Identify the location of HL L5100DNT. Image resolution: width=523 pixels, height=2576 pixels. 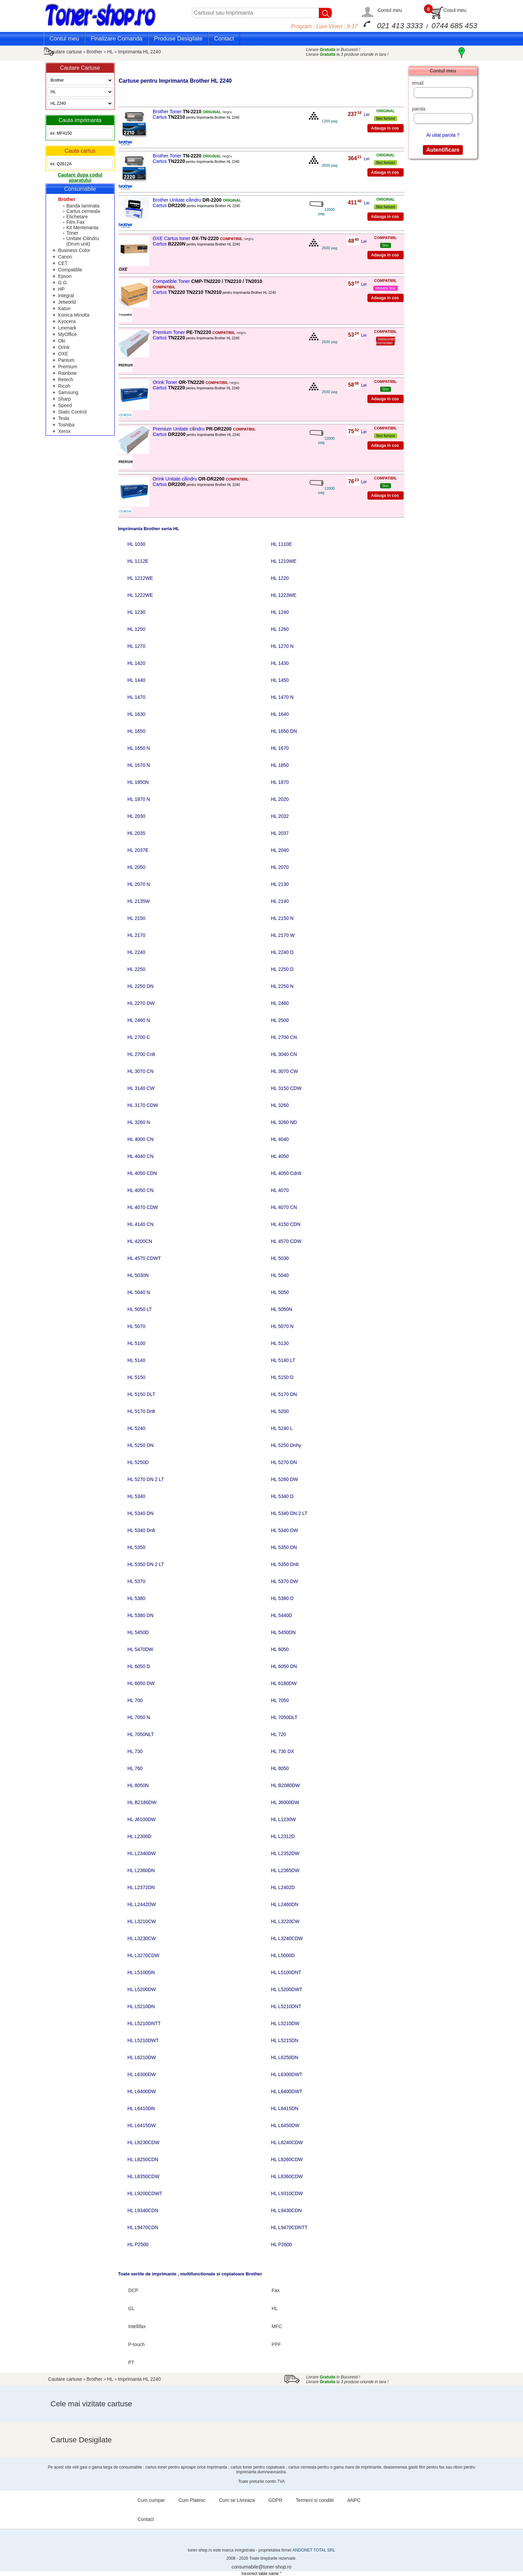
(286, 1972).